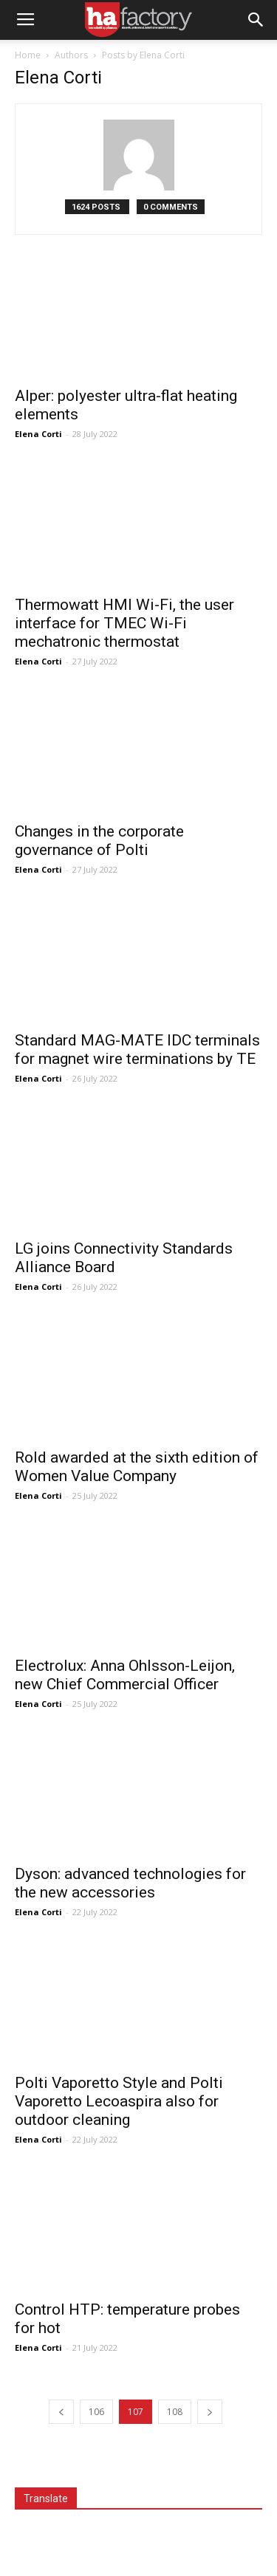 The image size is (277, 2576). I want to click on [button], so click(256, 20).